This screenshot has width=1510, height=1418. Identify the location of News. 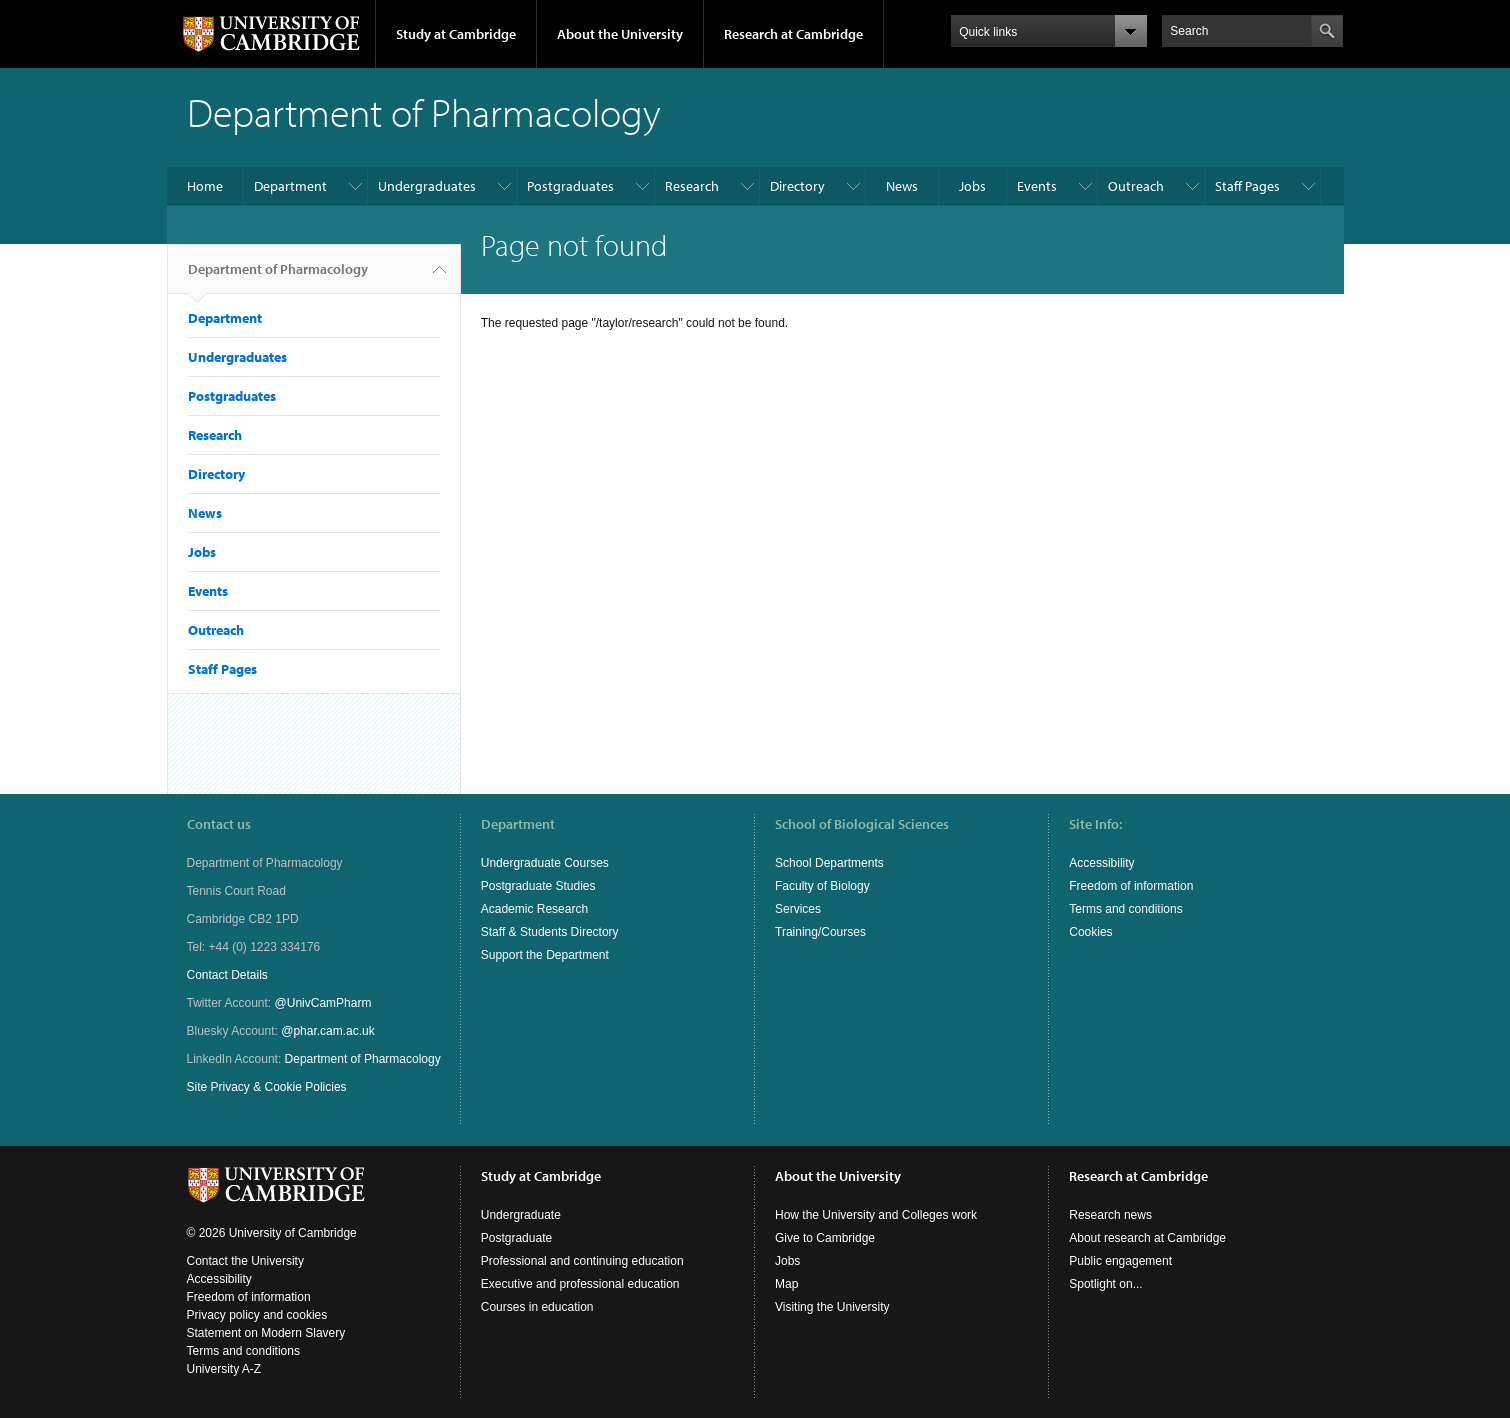
(902, 186).